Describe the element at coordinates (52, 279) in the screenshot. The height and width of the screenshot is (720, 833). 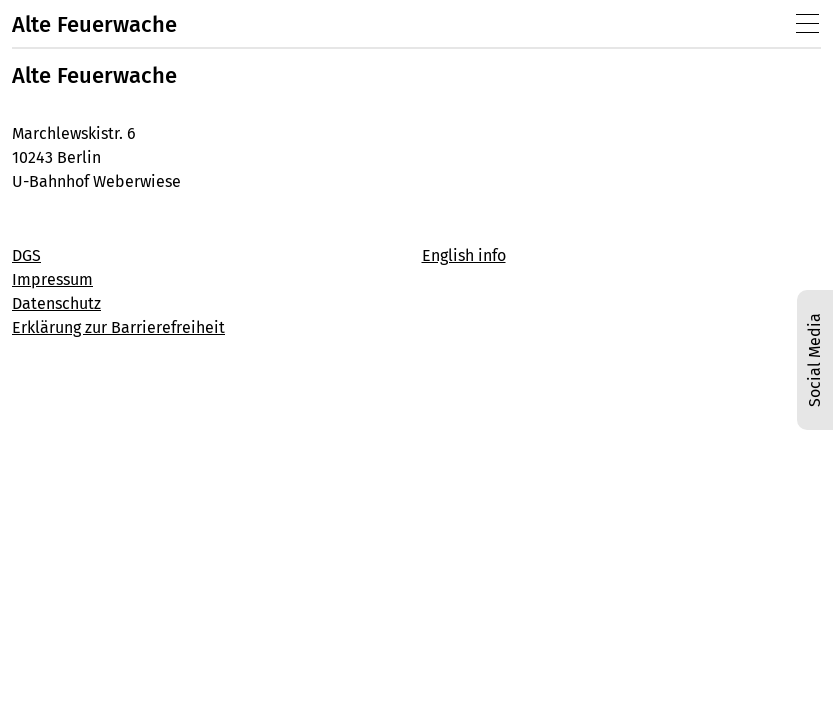
I see `Impressum` at that location.